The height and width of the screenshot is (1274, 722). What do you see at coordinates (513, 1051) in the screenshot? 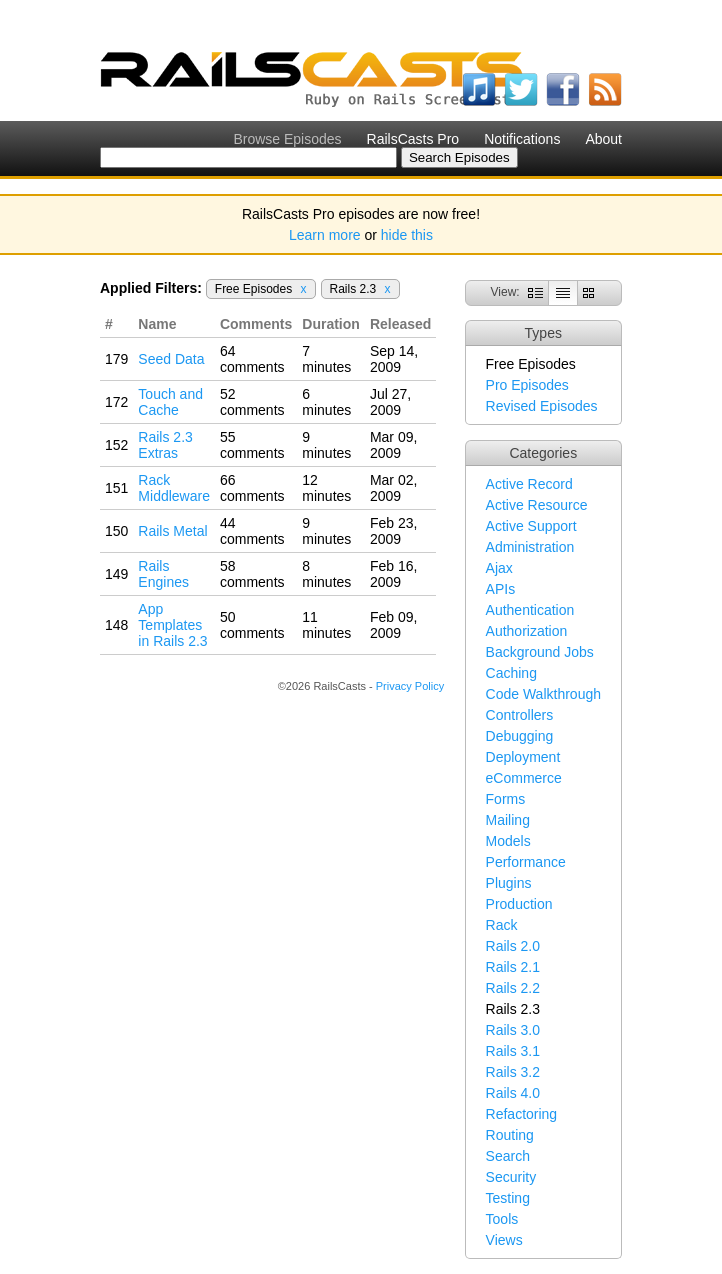
I see `Rails 3.1` at bounding box center [513, 1051].